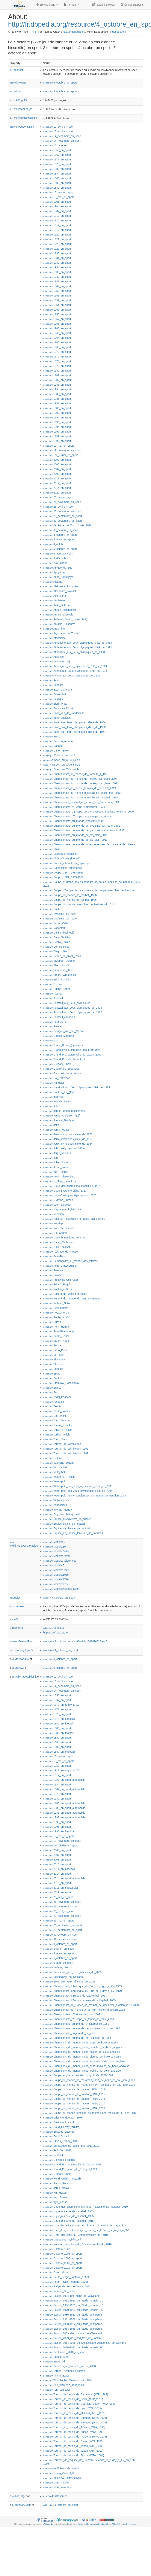 The width and height of the screenshot is (151, 2576). What do you see at coordinates (61, 2126) in the screenshot?
I see `:Doug_Harvey_(arbitre)` at bounding box center [61, 2126].